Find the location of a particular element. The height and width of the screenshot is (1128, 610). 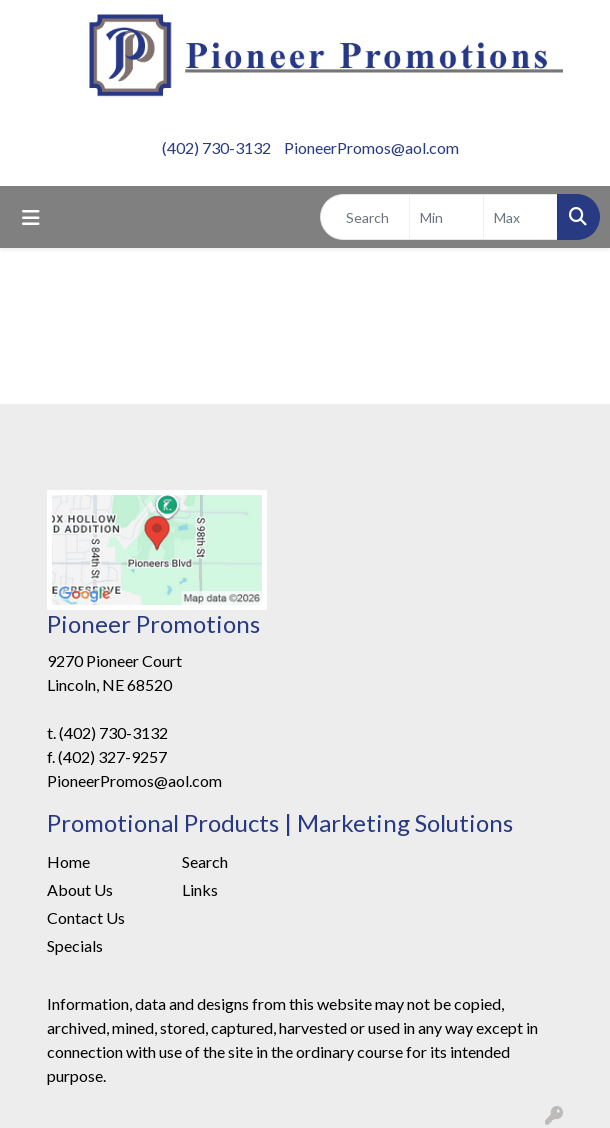

About Us is located at coordinates (80, 889).